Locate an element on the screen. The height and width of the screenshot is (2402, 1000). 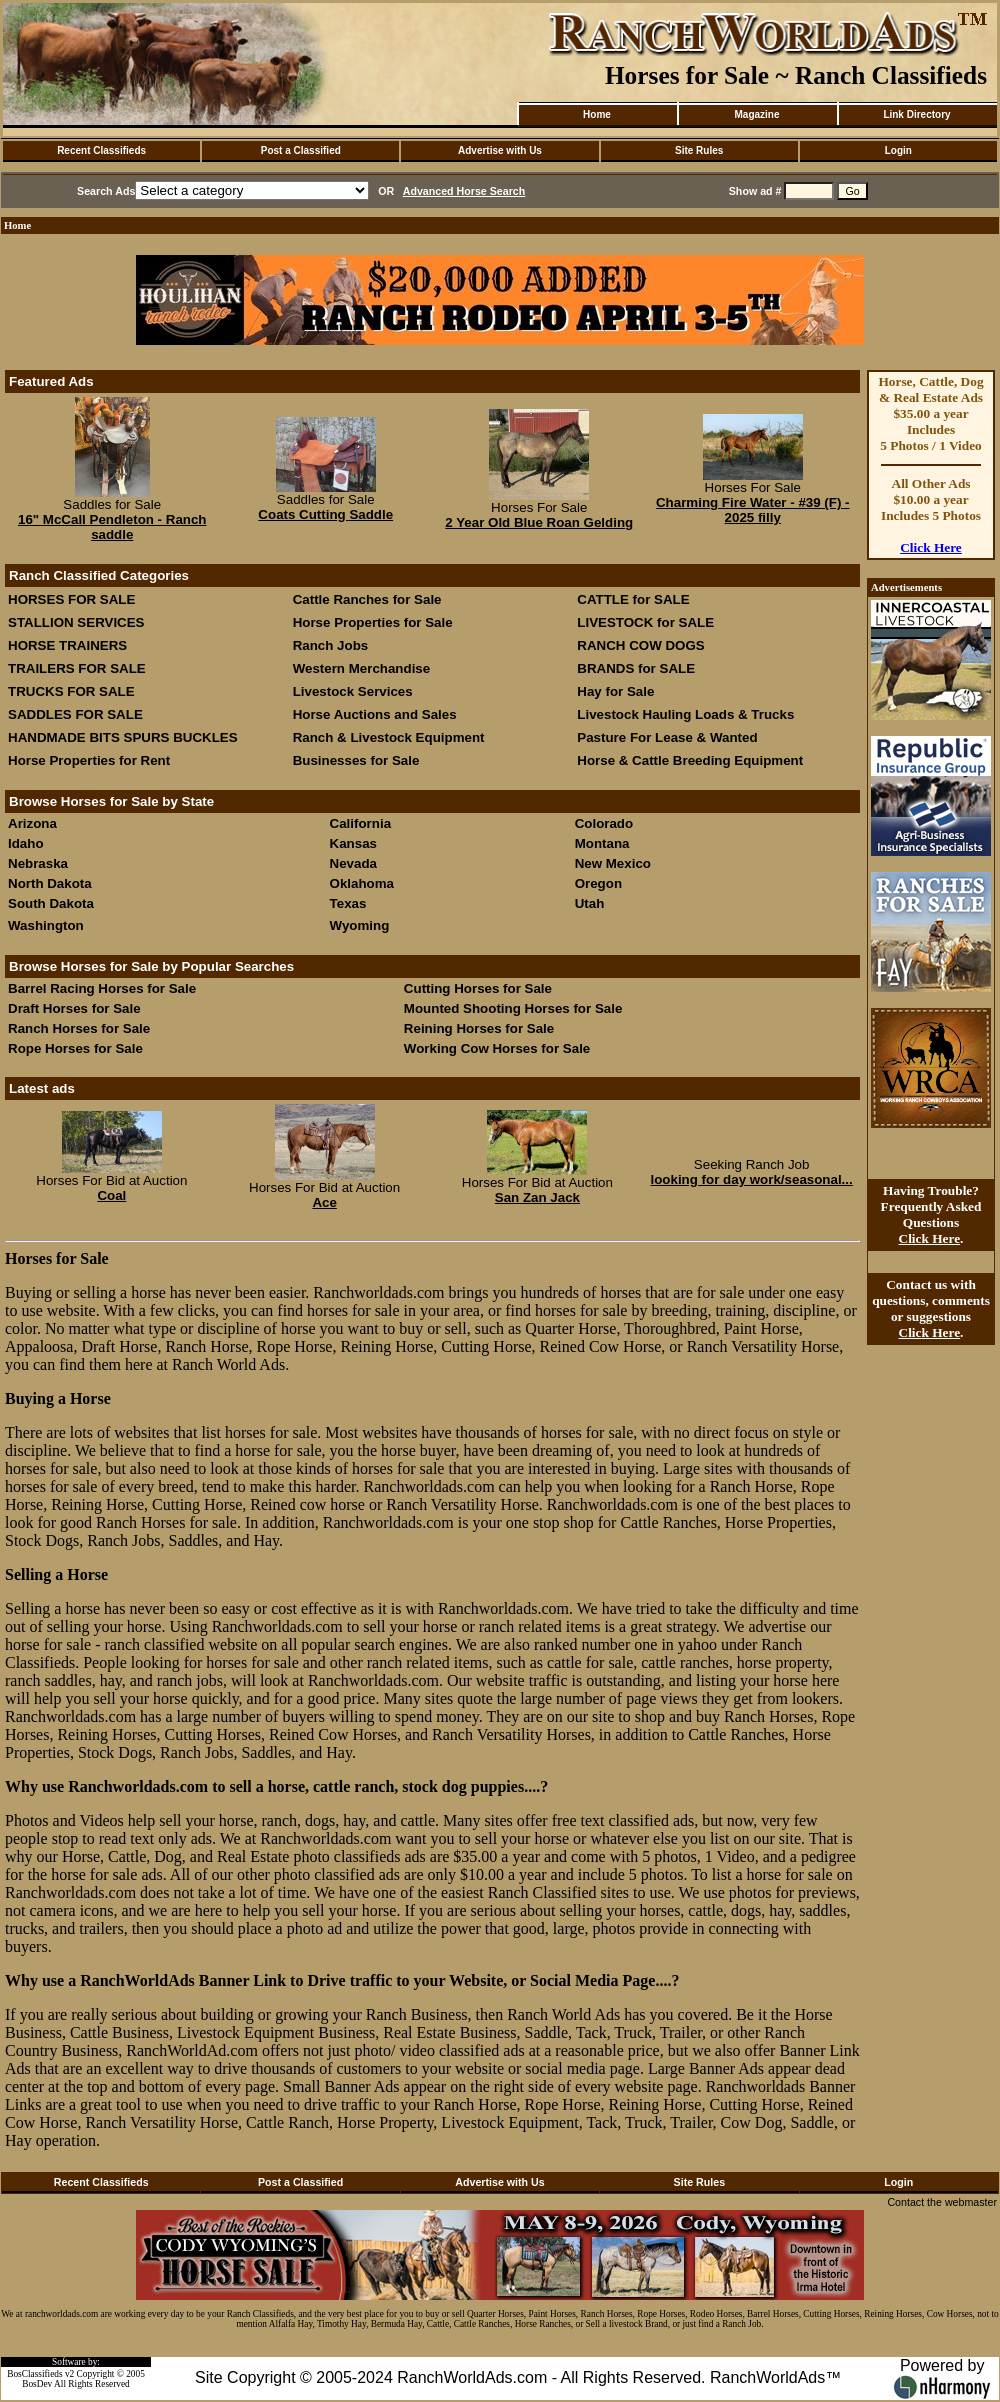
Working Cow Horses for Sale is located at coordinates (497, 1048).